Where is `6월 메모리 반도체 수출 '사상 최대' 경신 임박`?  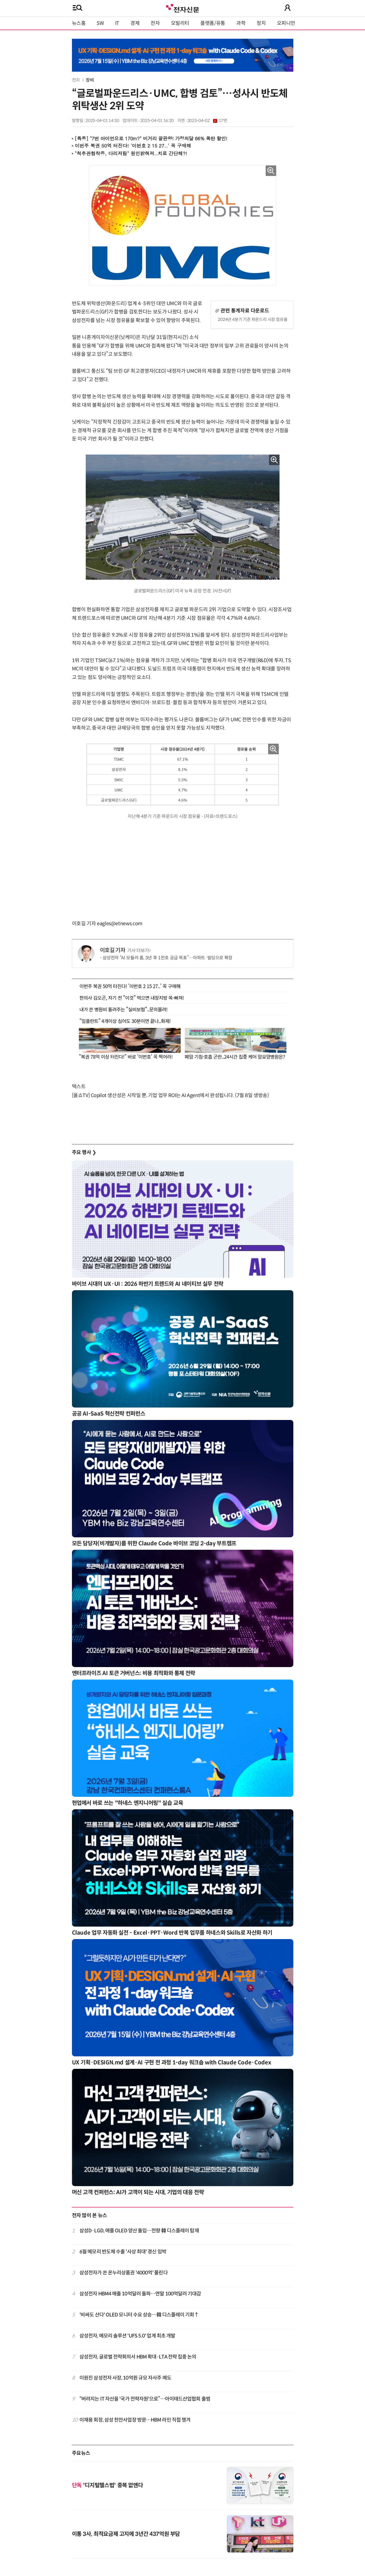
6월 메모리 반도체 수출 '사상 최대' 경신 임박 is located at coordinates (122, 2252).